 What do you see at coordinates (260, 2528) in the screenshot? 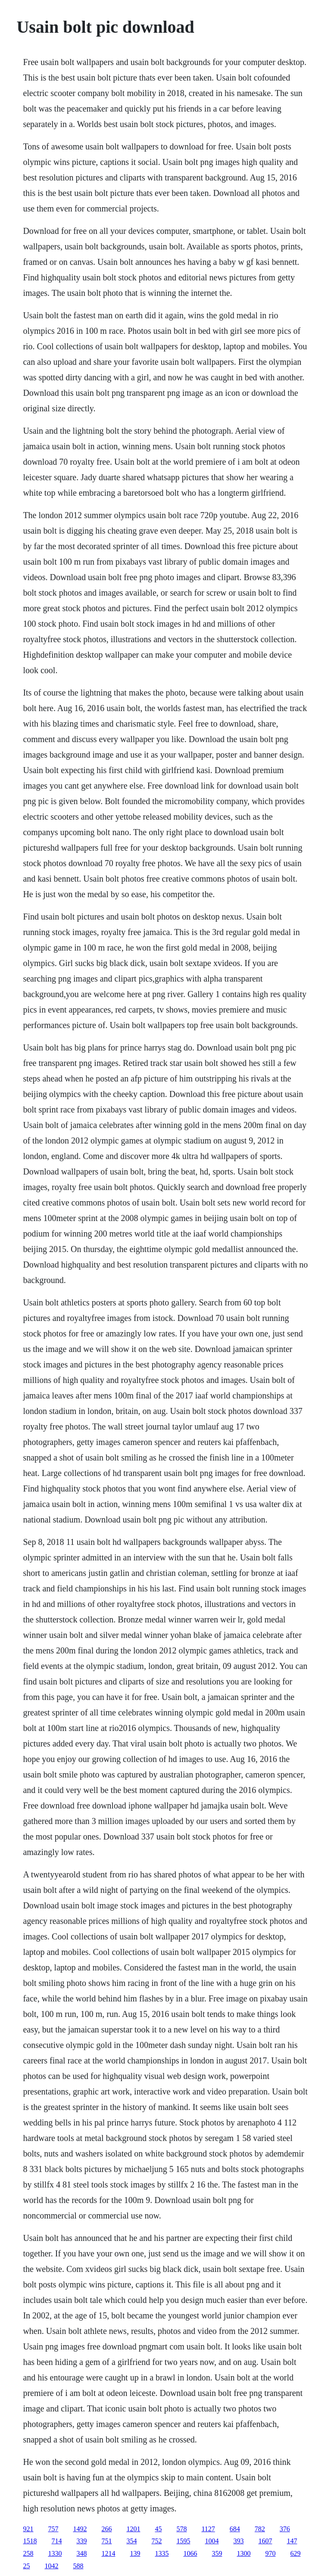
I see `782` at bounding box center [260, 2528].